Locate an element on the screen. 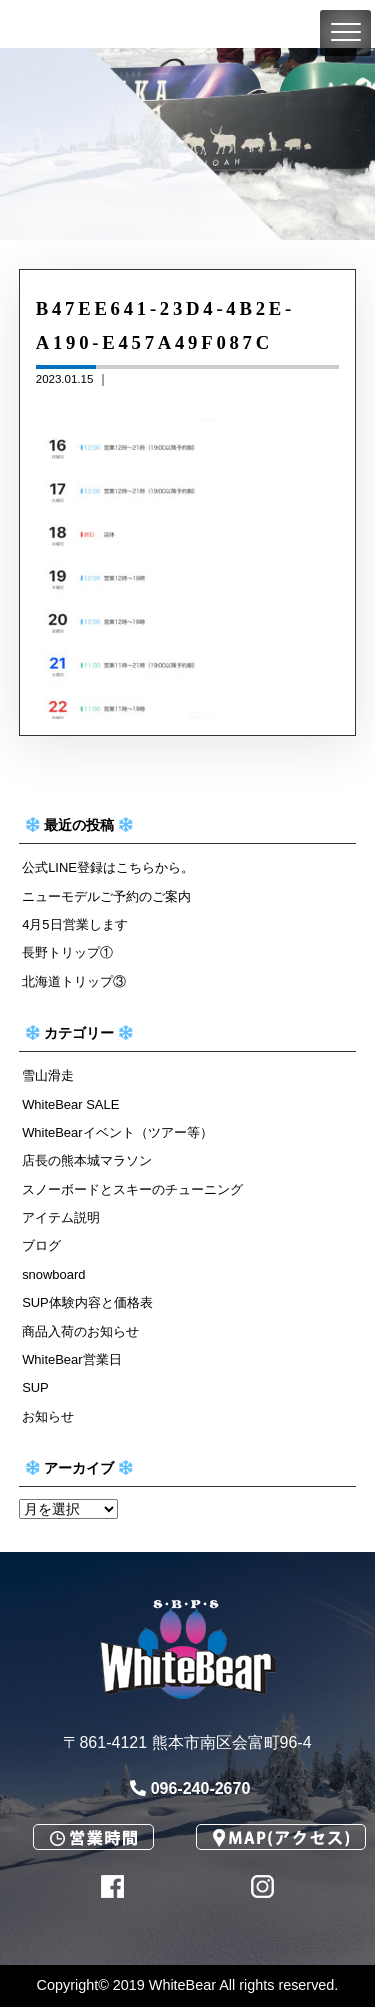  ニューモデルご予約のご案内 is located at coordinates (106, 896).